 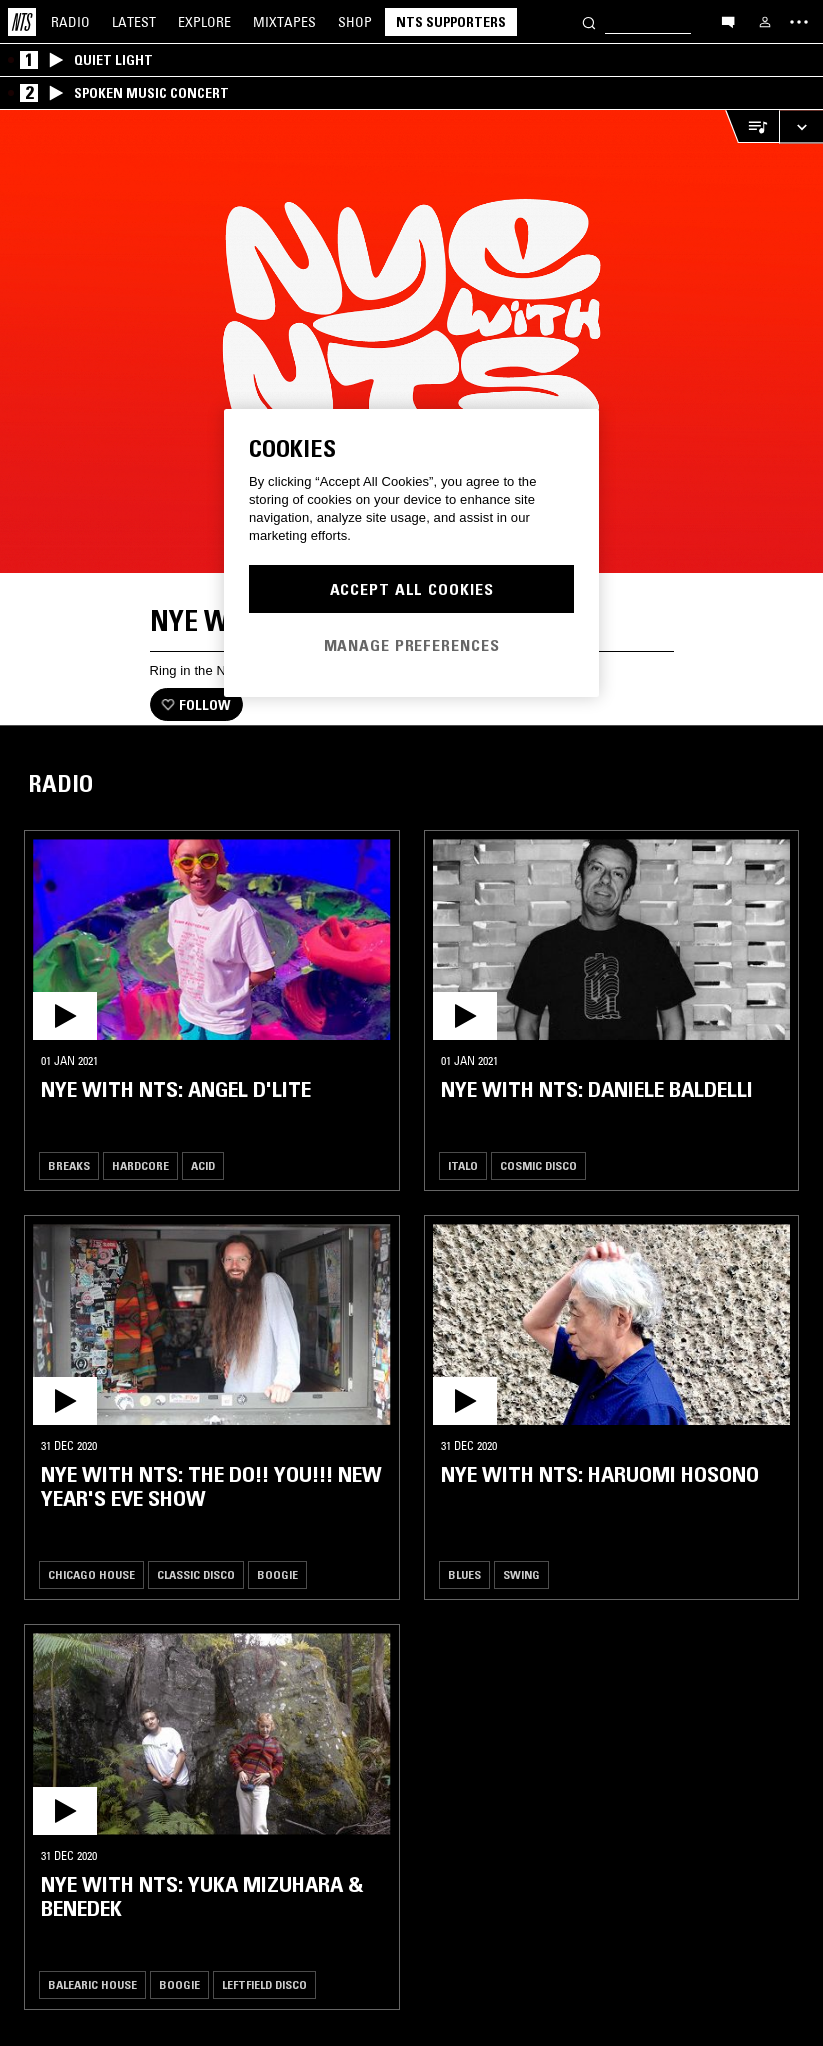 What do you see at coordinates (196, 1574) in the screenshot?
I see `Classic Disco` at bounding box center [196, 1574].